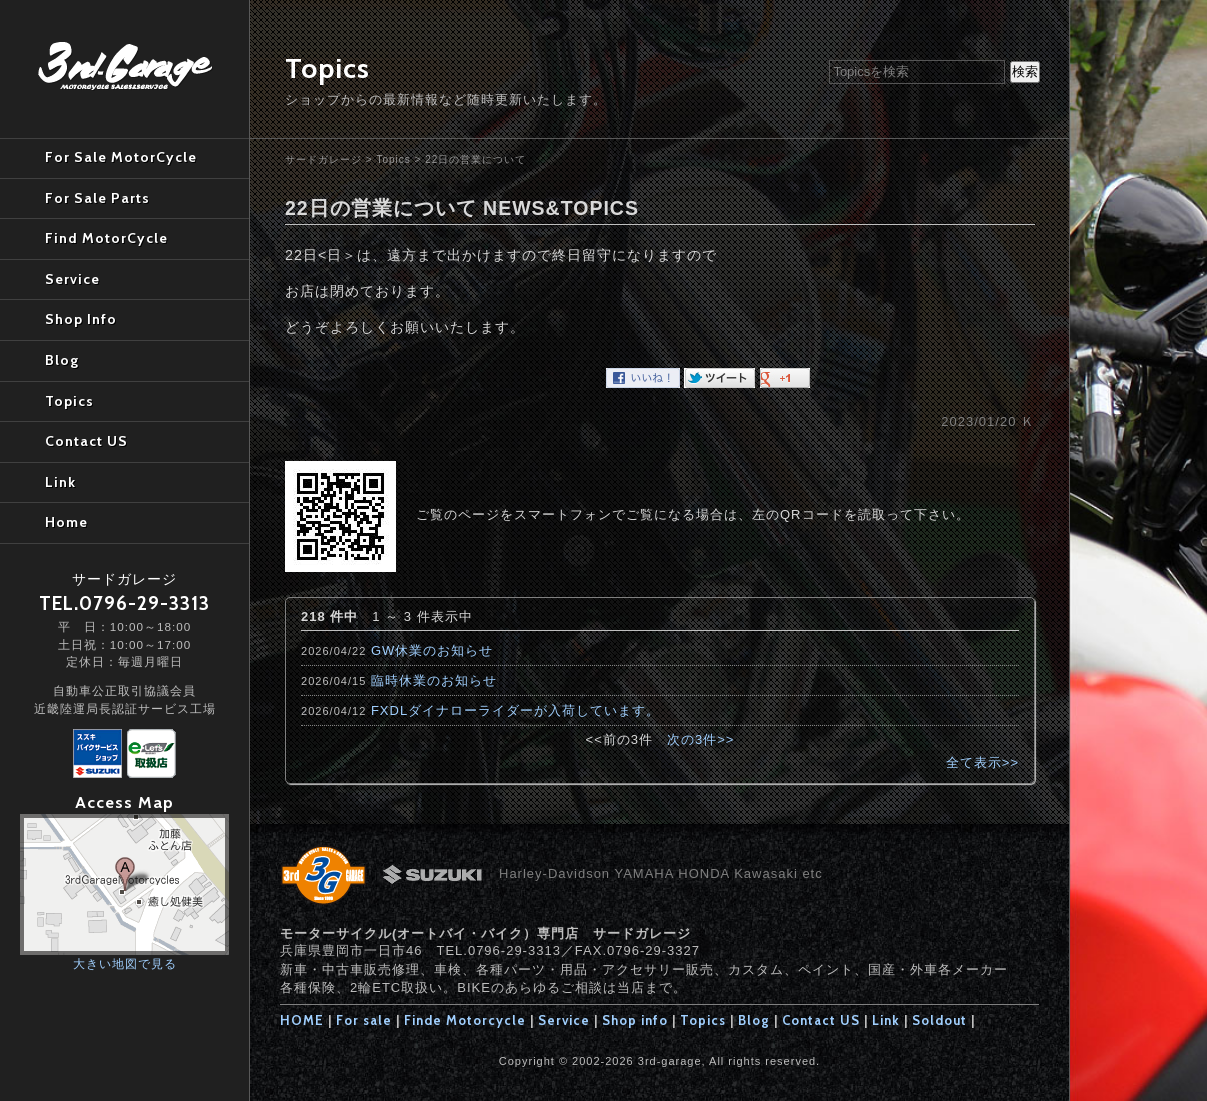 The image size is (1207, 1101). I want to click on 臨時休業のお知らせ, so click(434, 680).